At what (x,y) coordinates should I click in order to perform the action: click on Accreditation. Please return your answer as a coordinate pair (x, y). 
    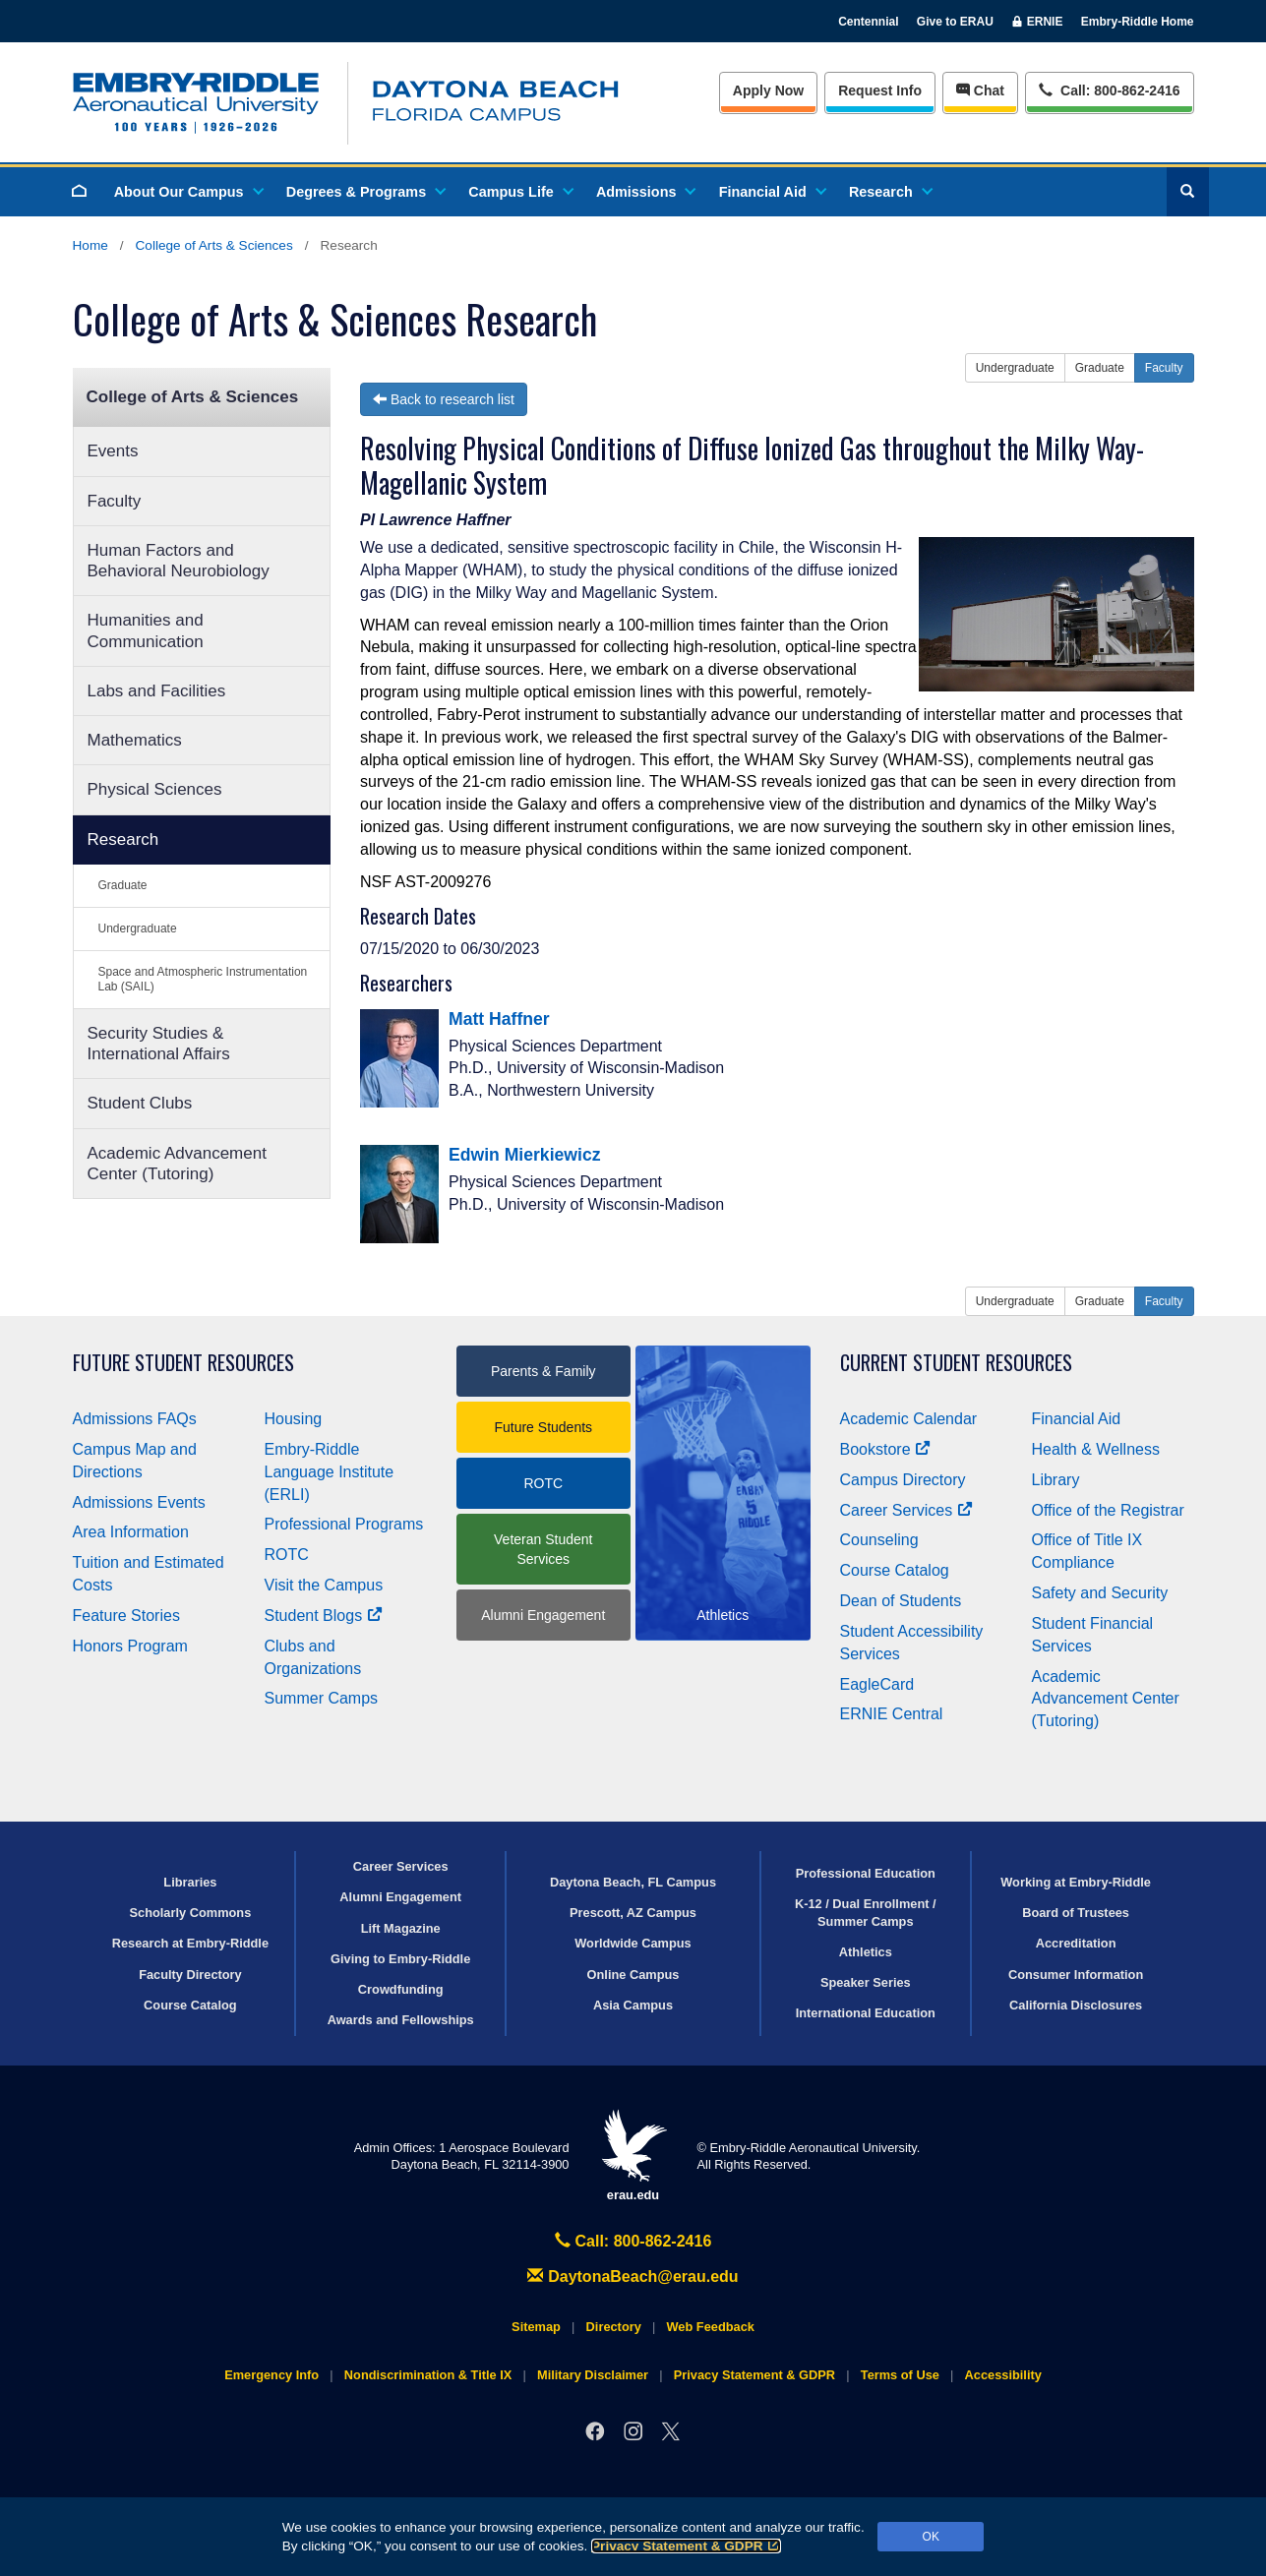
    Looking at the image, I should click on (1076, 1943).